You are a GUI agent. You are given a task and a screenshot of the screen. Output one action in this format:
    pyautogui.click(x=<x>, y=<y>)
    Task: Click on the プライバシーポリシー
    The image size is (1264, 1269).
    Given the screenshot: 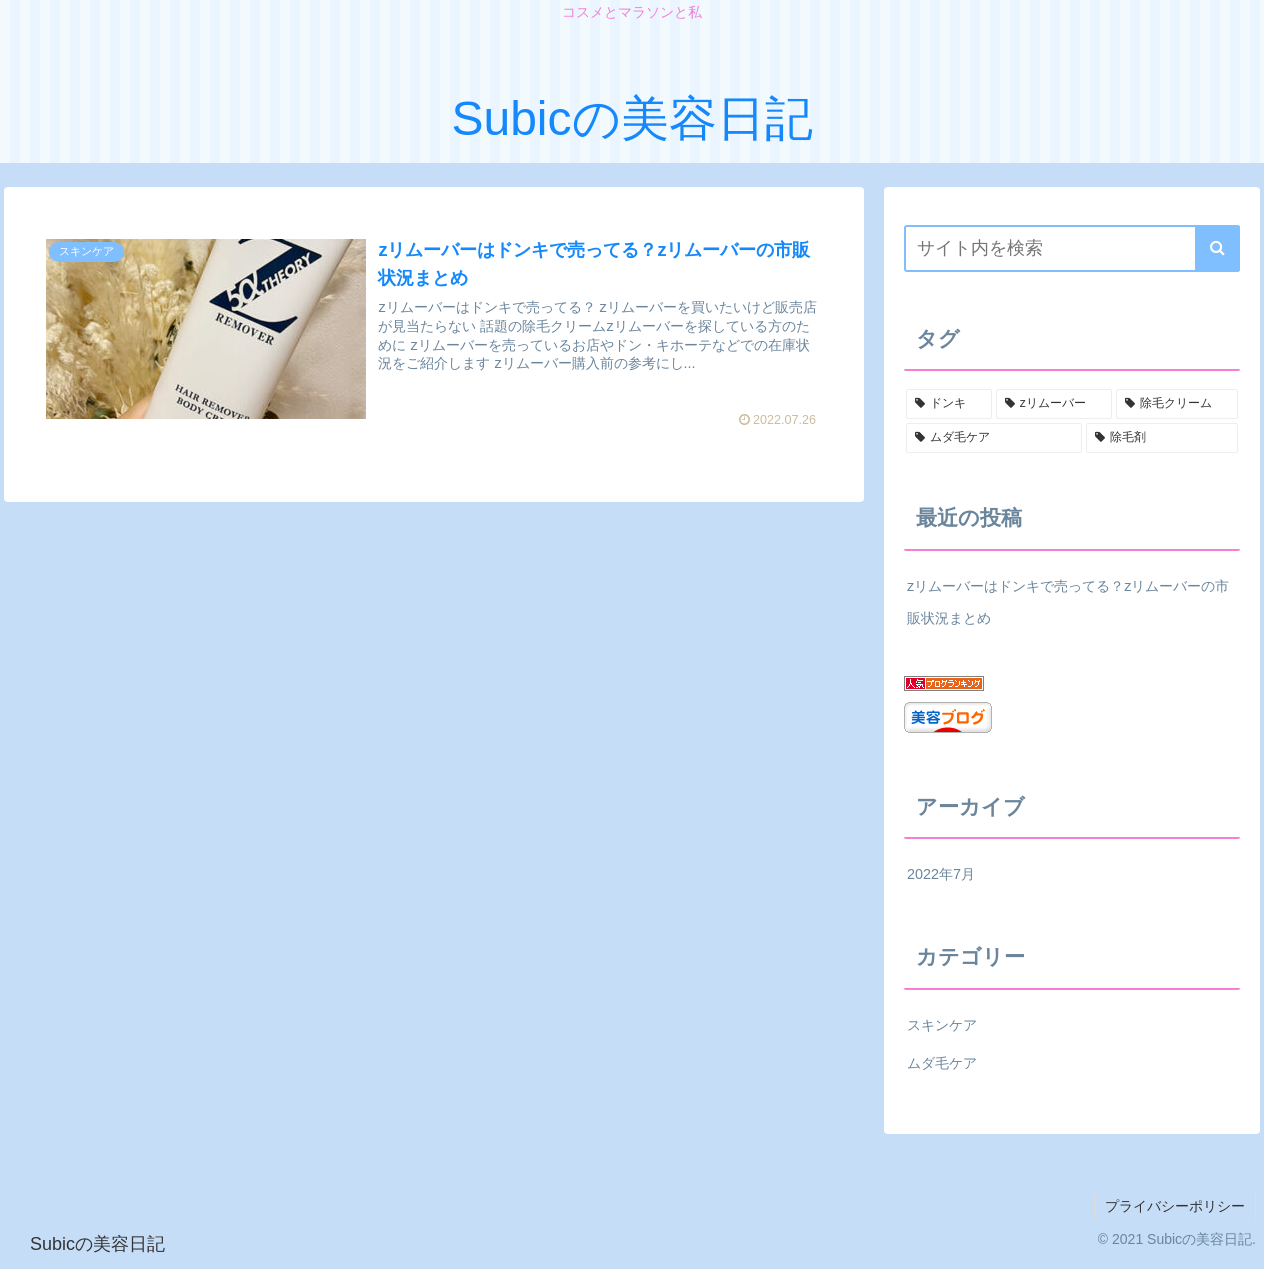 What is the action you would take?
    pyautogui.click(x=1175, y=1206)
    